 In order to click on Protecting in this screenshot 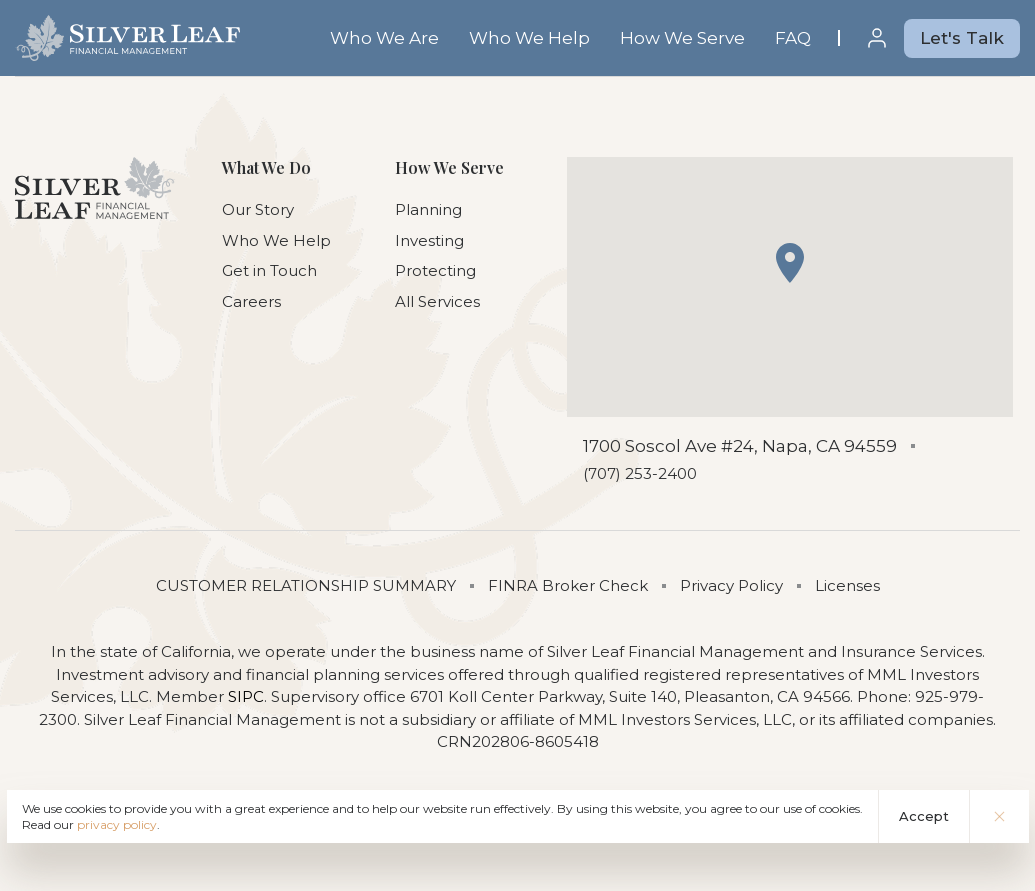, I will do `click(435, 270)`.